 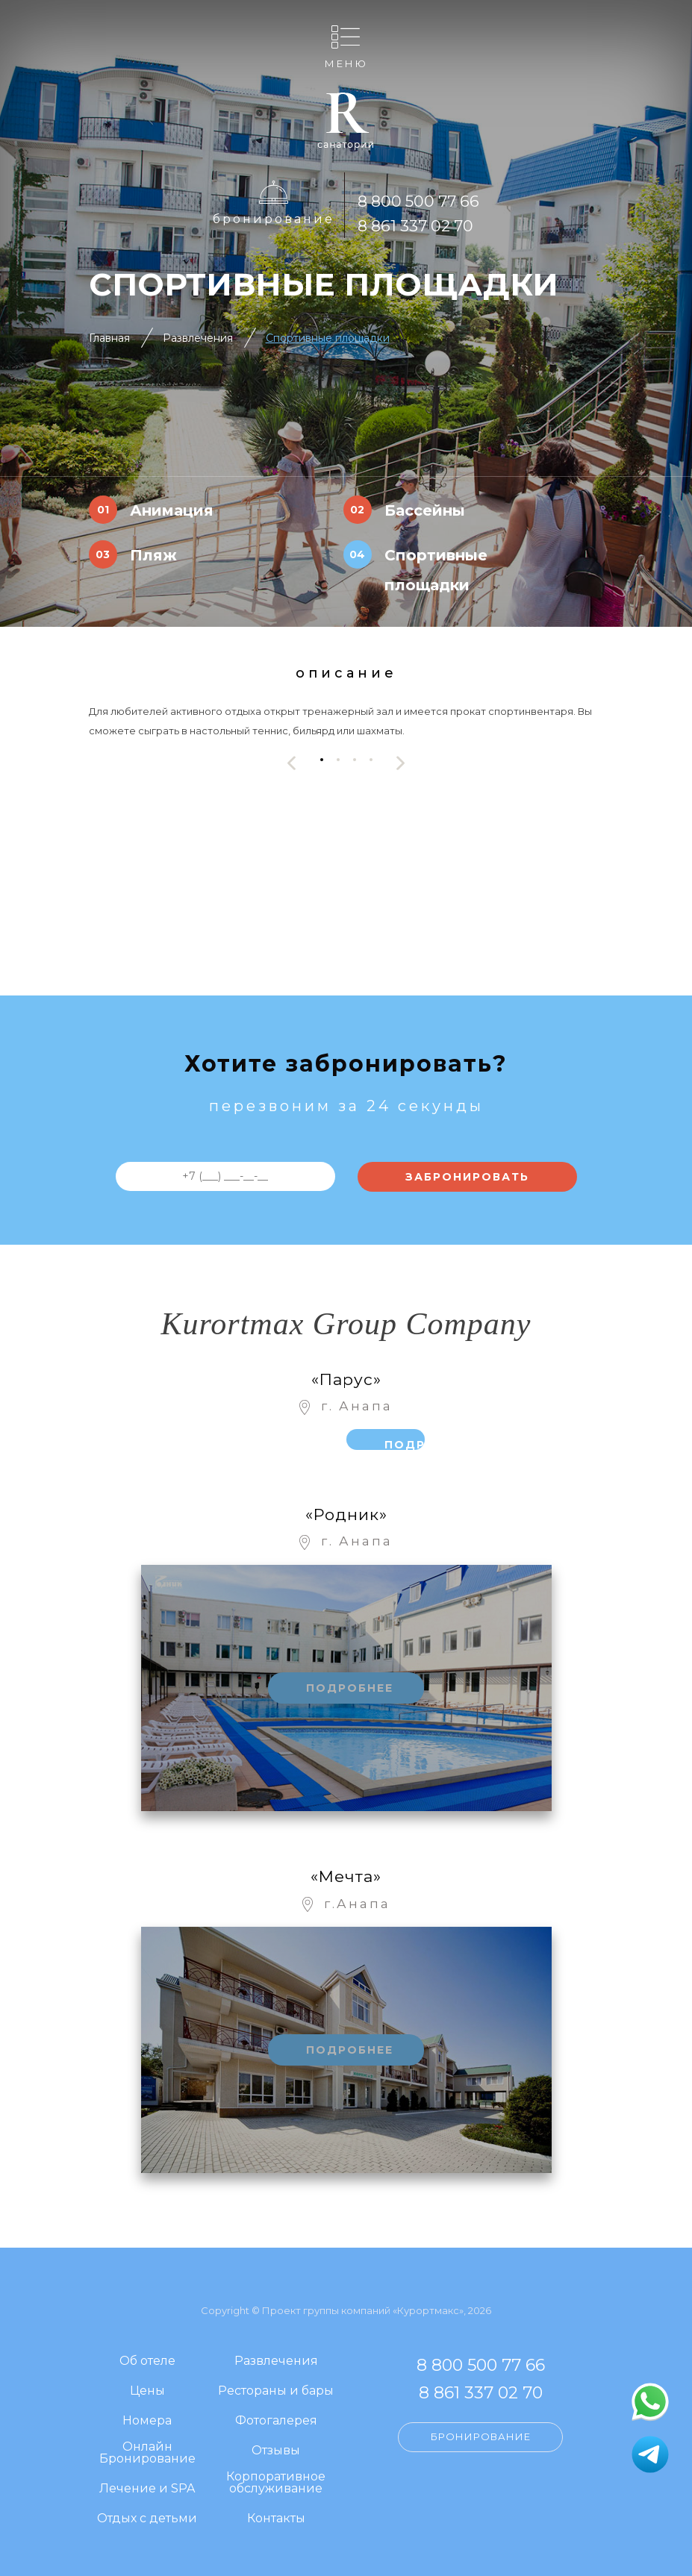 What do you see at coordinates (171, 510) in the screenshot?
I see `Анимация` at bounding box center [171, 510].